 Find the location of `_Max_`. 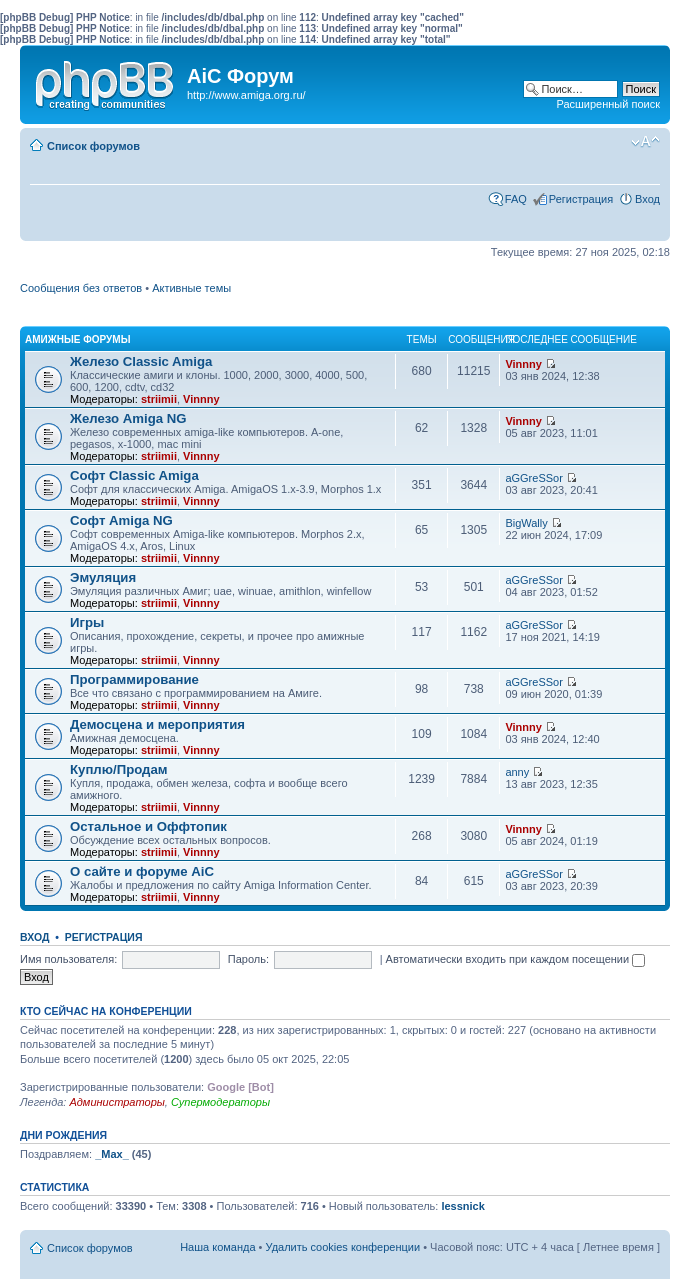

_Max_ is located at coordinates (112, 1154).